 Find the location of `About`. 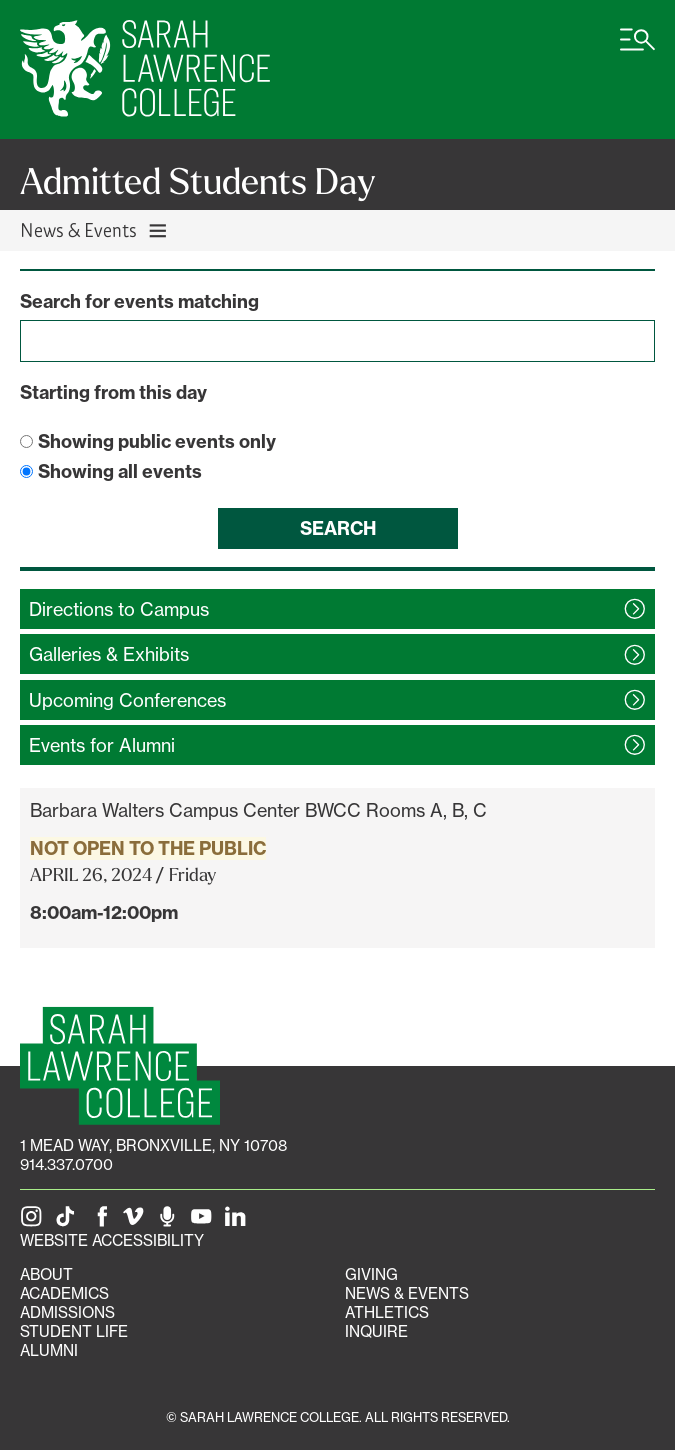

About is located at coordinates (46, 1274).